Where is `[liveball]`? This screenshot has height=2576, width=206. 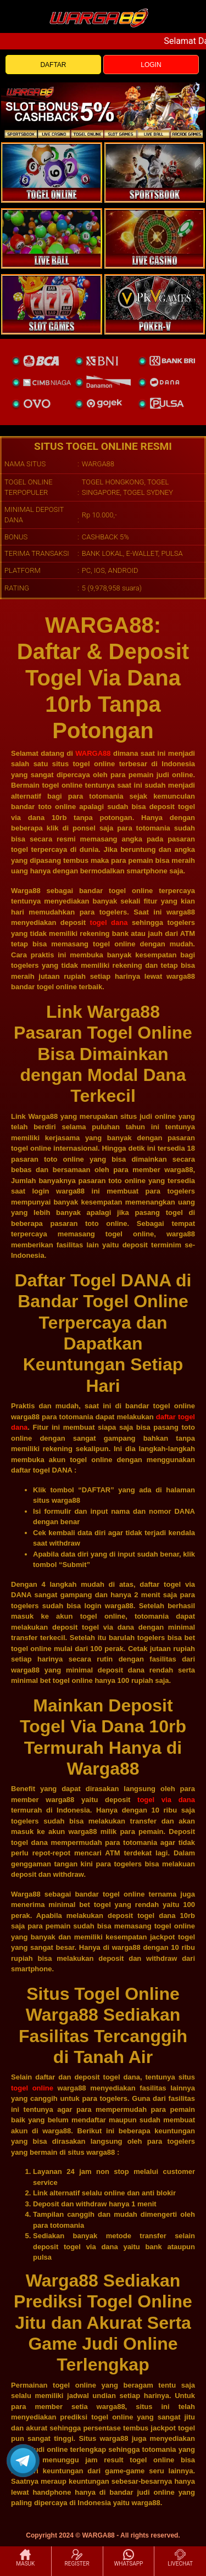 [liveball] is located at coordinates (154, 304).